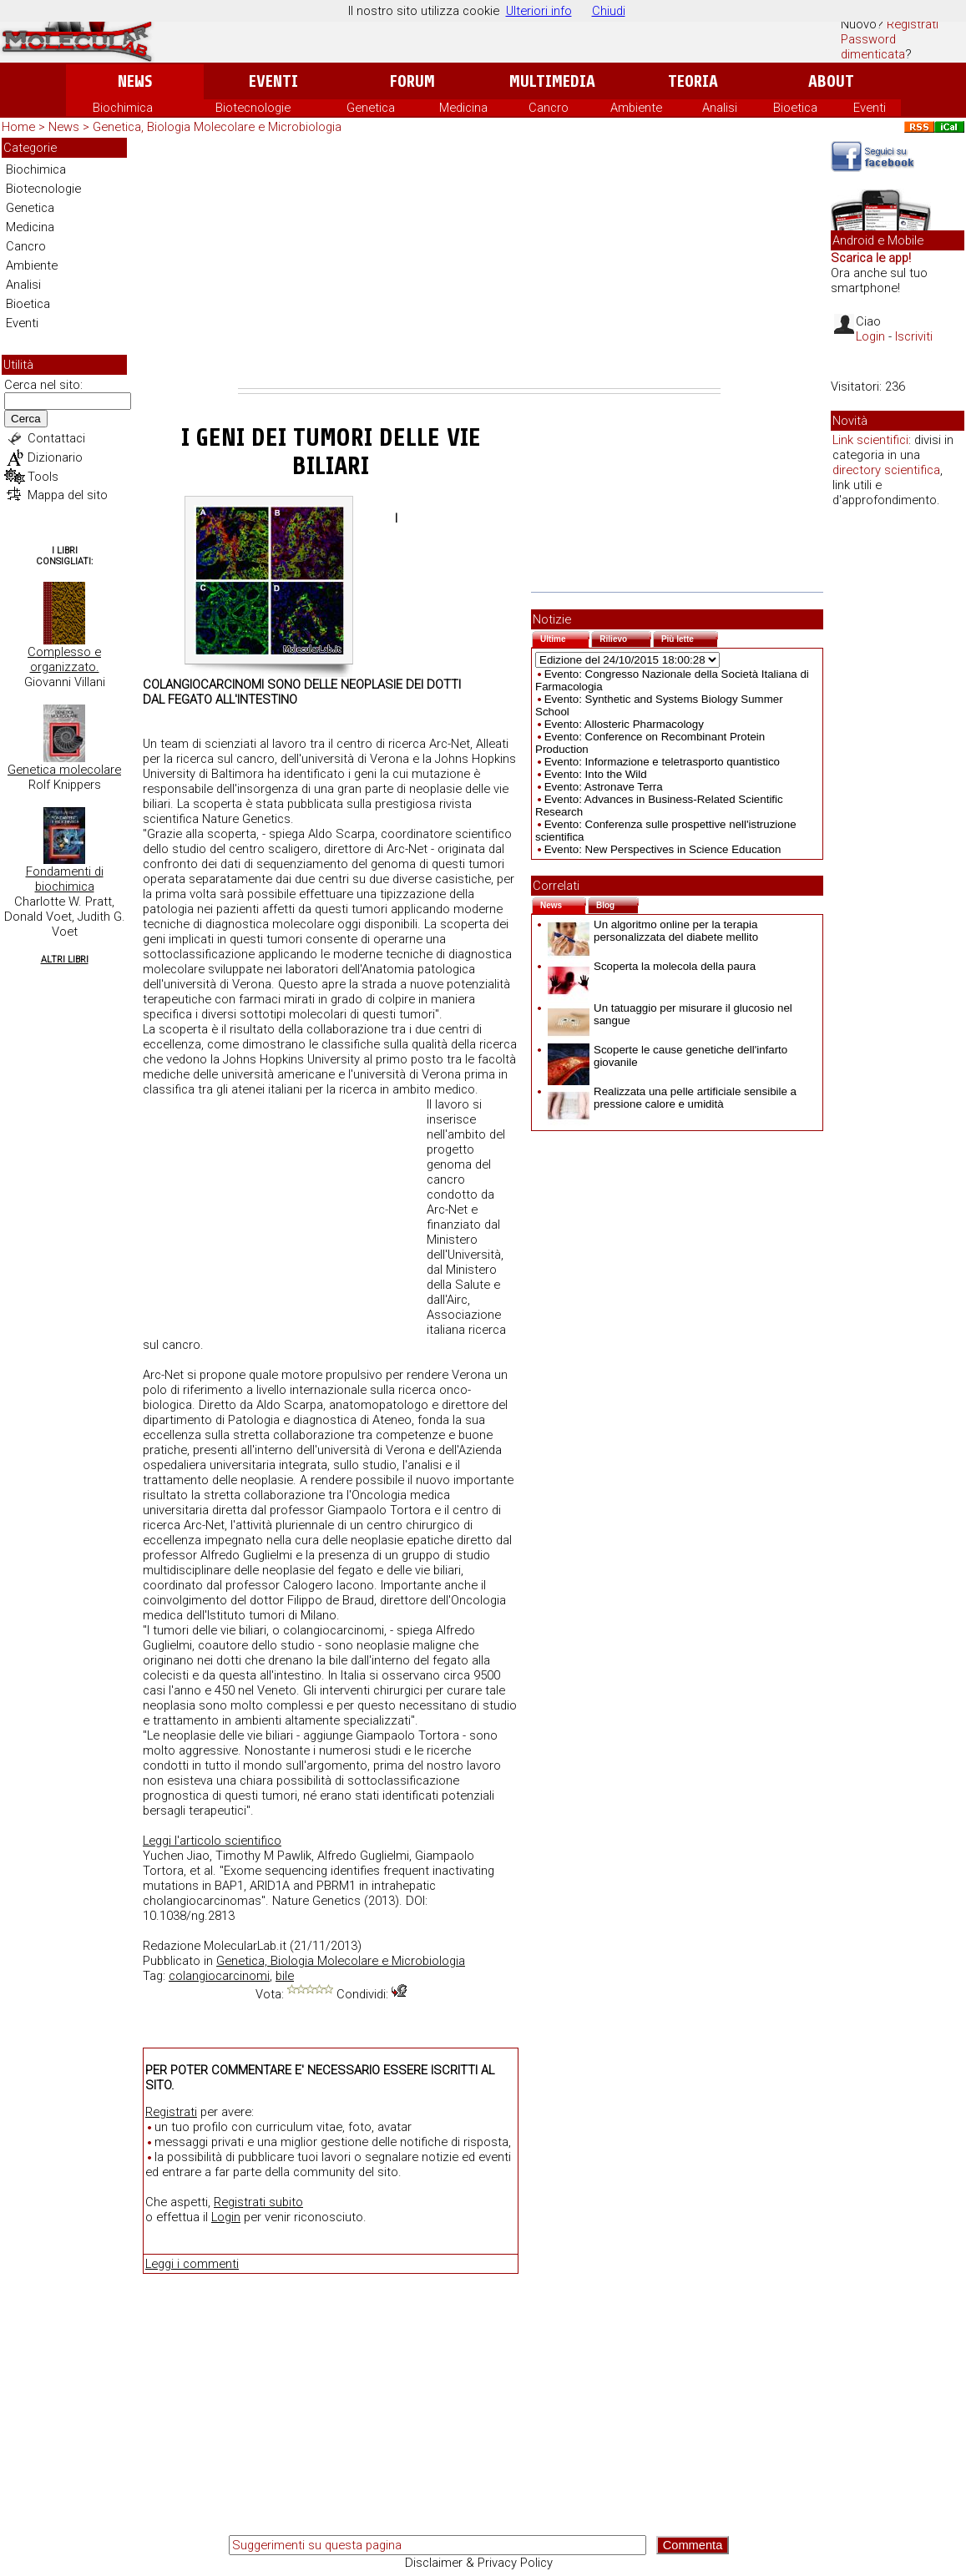  What do you see at coordinates (64, 659) in the screenshot?
I see `Complesso e organizzato.` at bounding box center [64, 659].